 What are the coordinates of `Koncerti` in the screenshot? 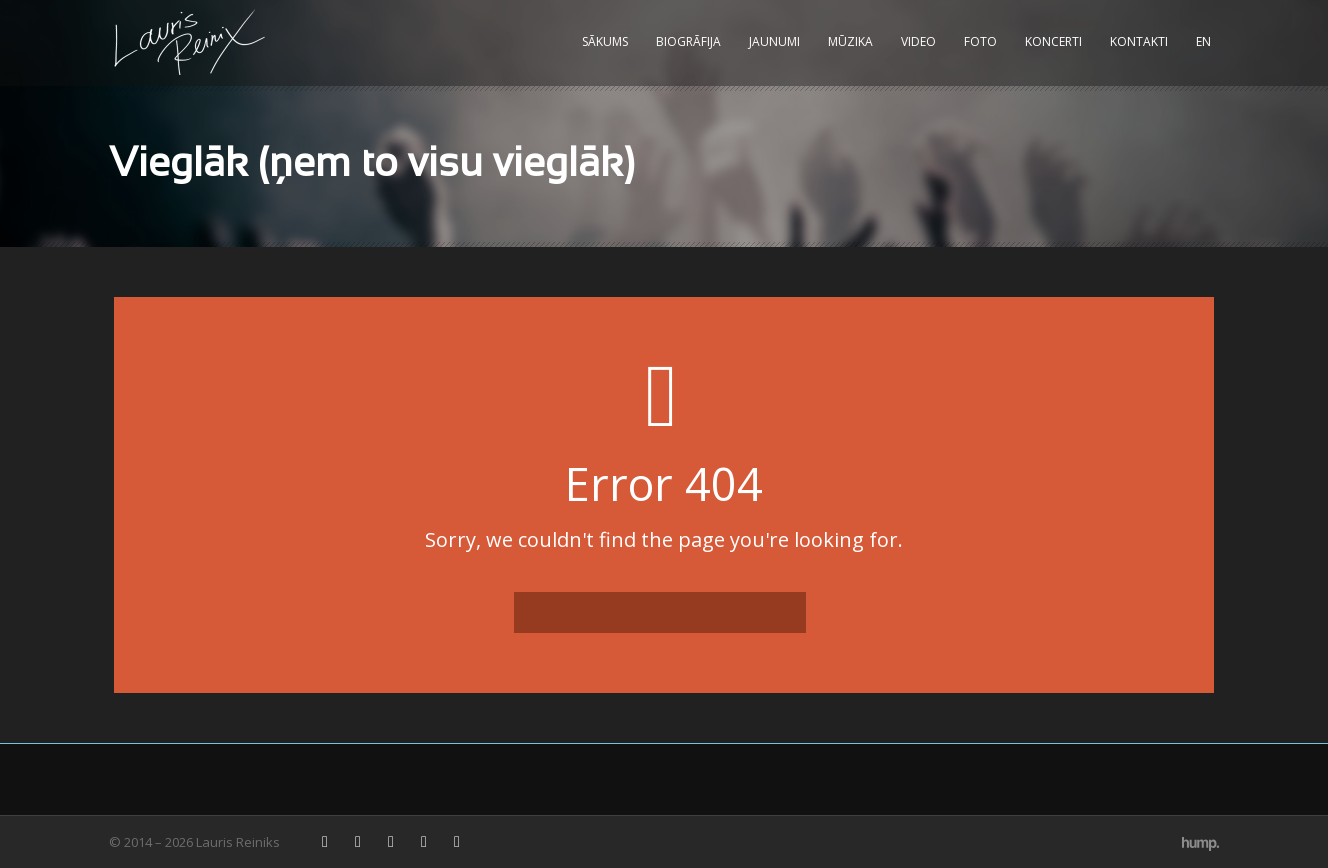 It's located at (1053, 41).